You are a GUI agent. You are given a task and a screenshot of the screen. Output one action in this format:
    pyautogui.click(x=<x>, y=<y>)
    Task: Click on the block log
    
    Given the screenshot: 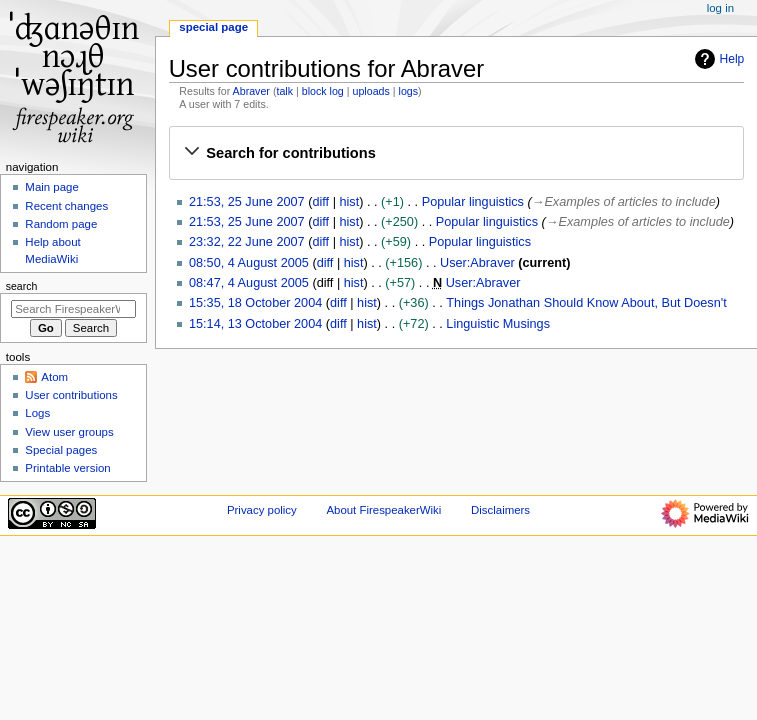 What is the action you would take?
    pyautogui.click(x=323, y=91)
    